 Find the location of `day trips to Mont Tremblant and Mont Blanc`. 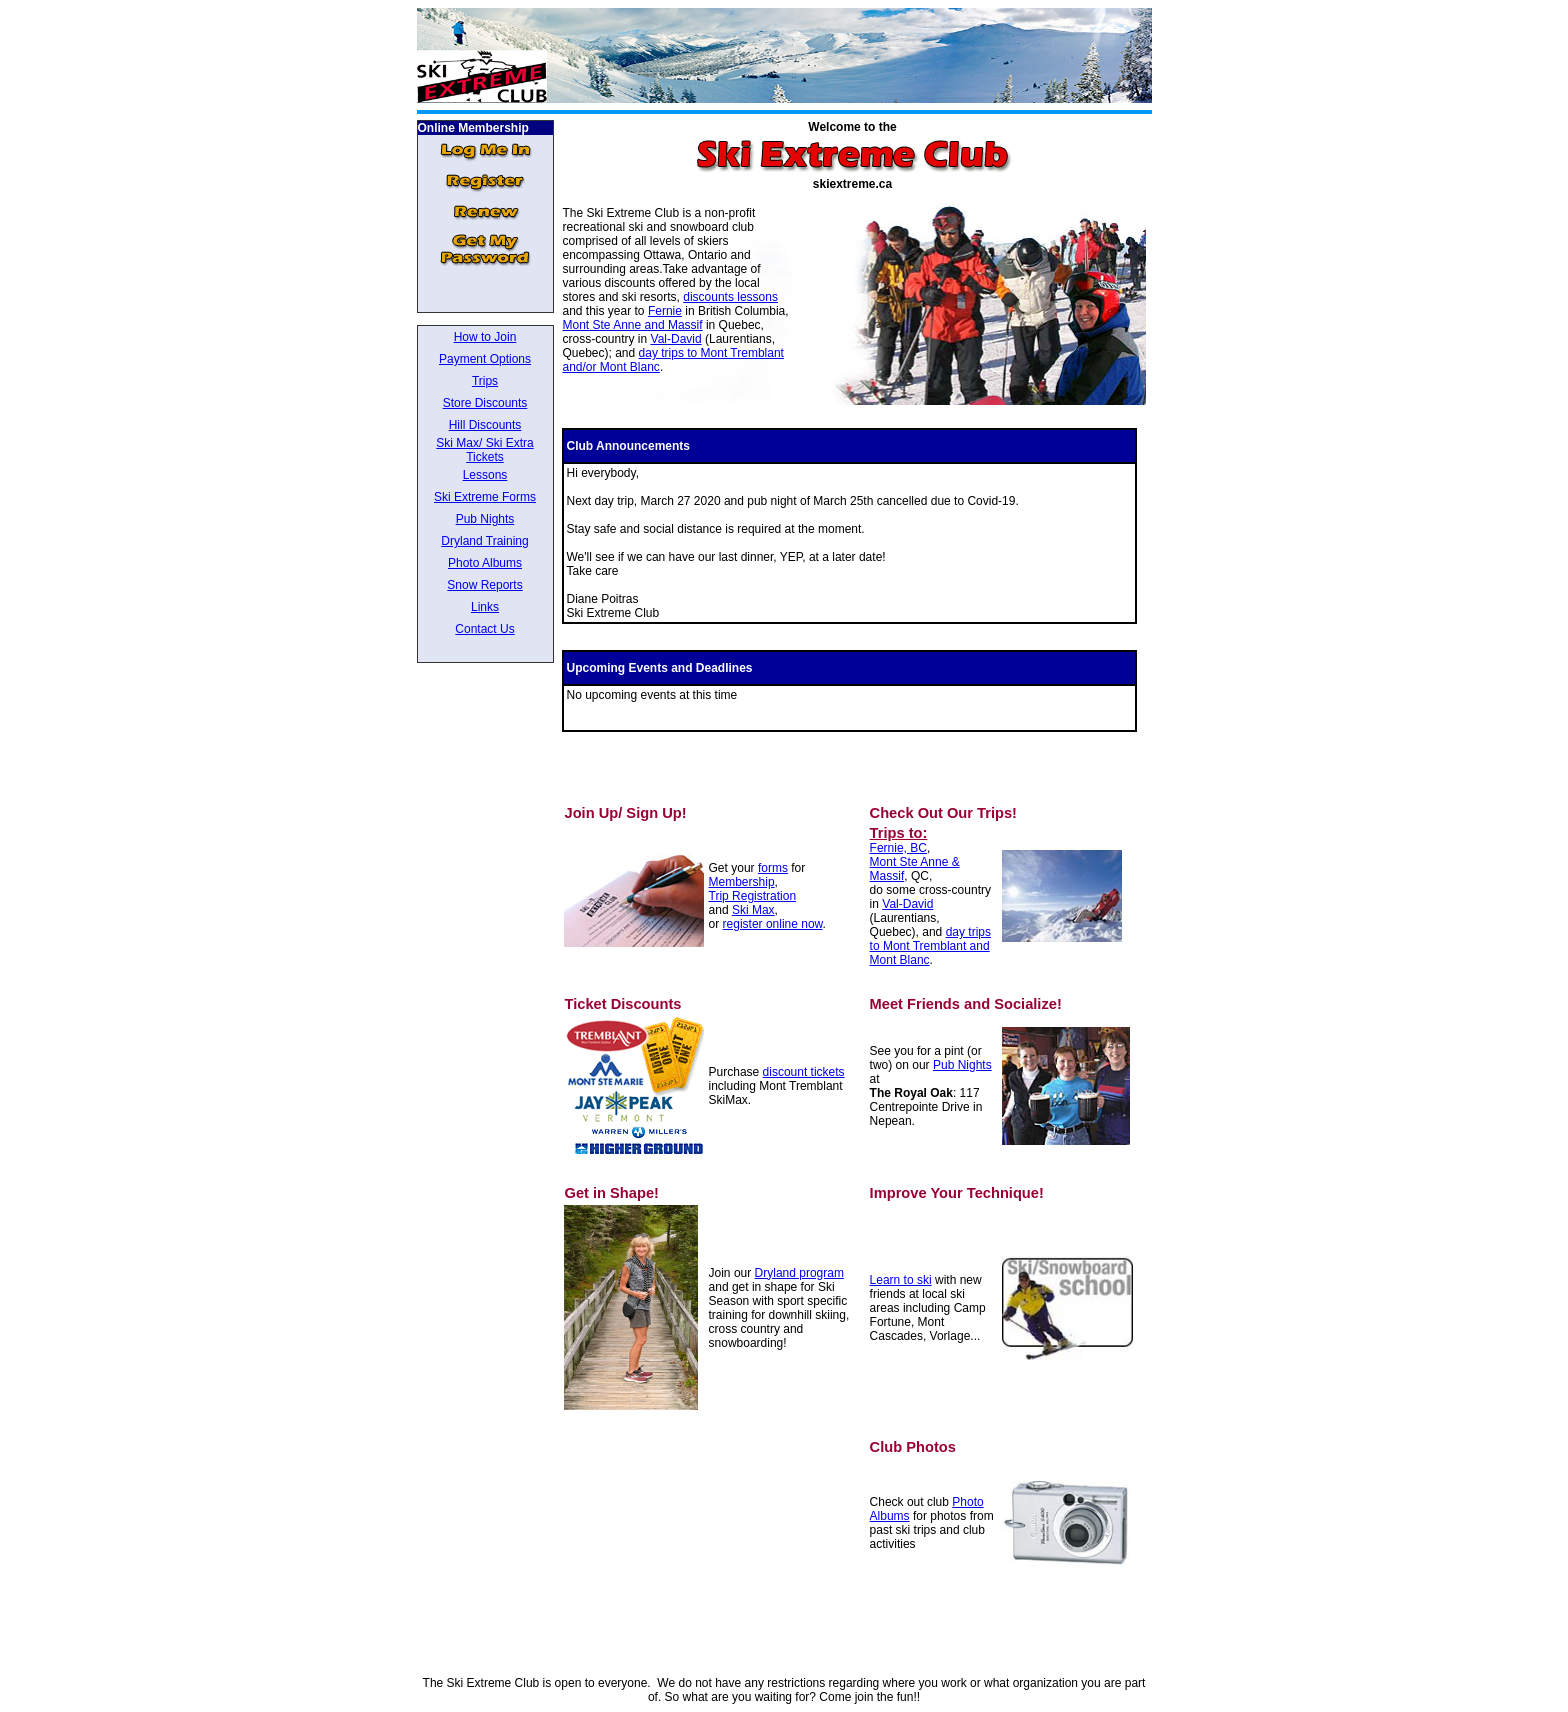

day trips to Mont Tremblant and Mont Blanc is located at coordinates (930, 946).